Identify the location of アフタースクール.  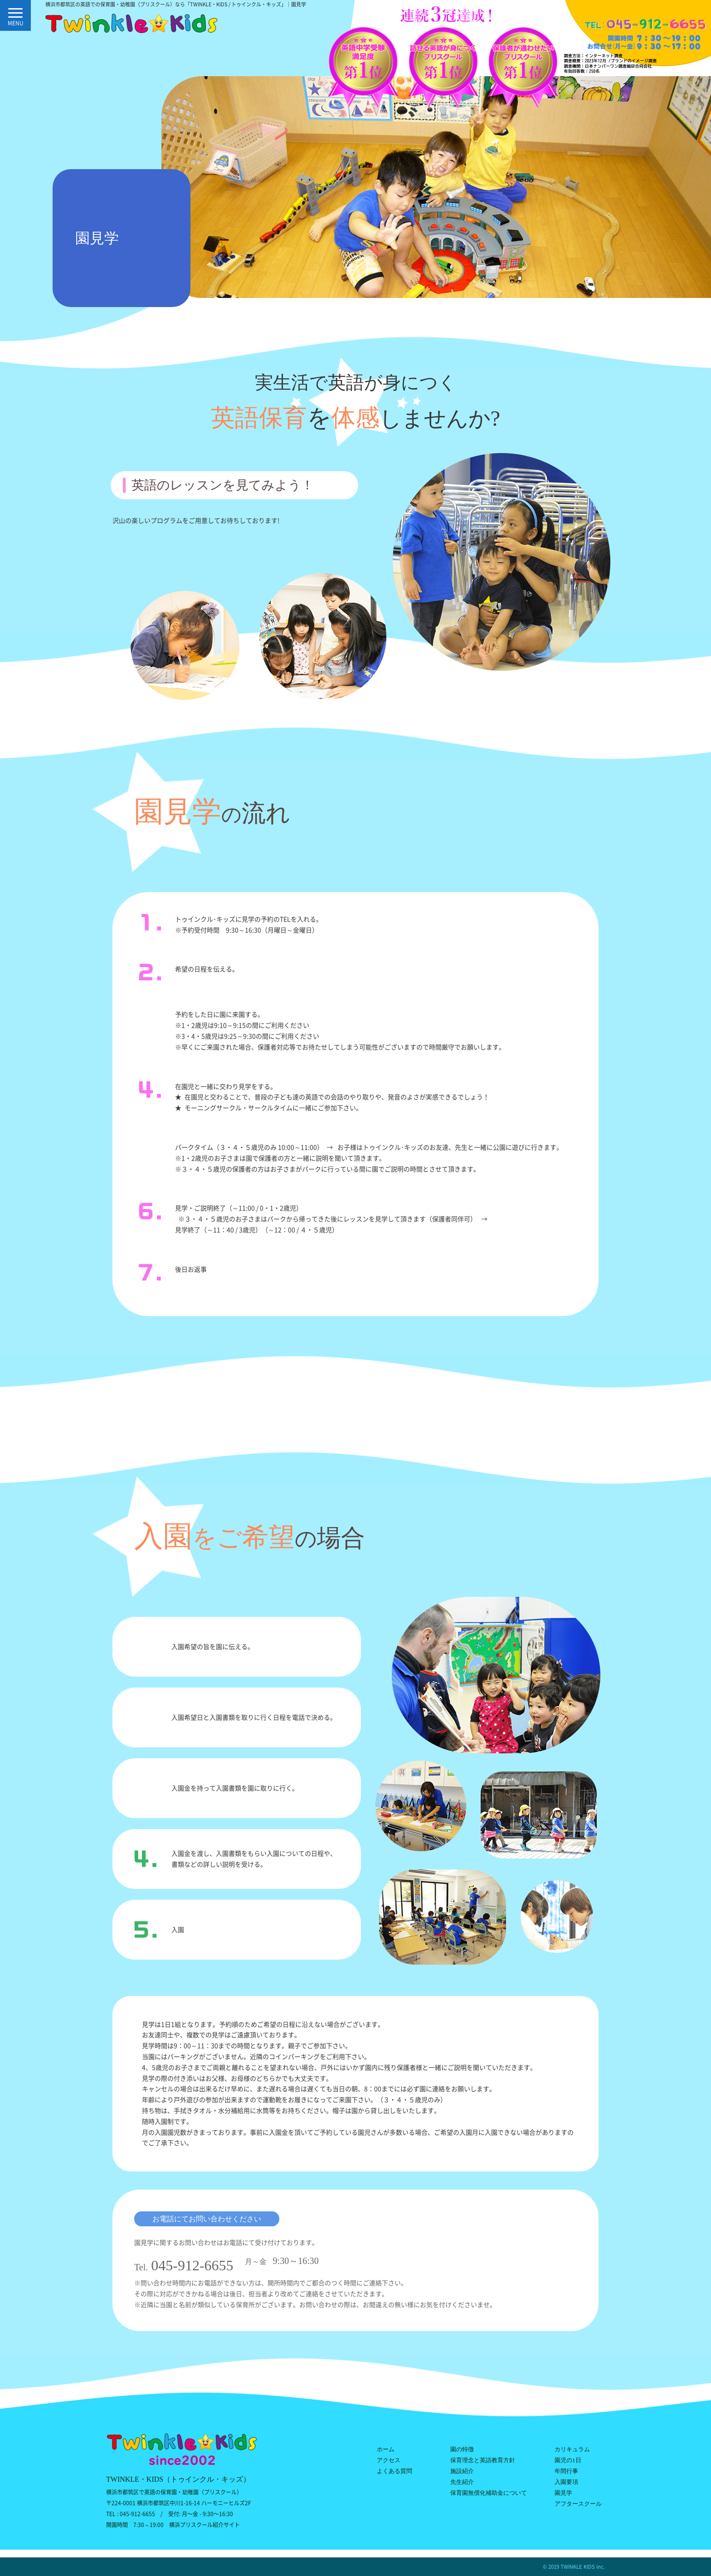
(578, 2503).